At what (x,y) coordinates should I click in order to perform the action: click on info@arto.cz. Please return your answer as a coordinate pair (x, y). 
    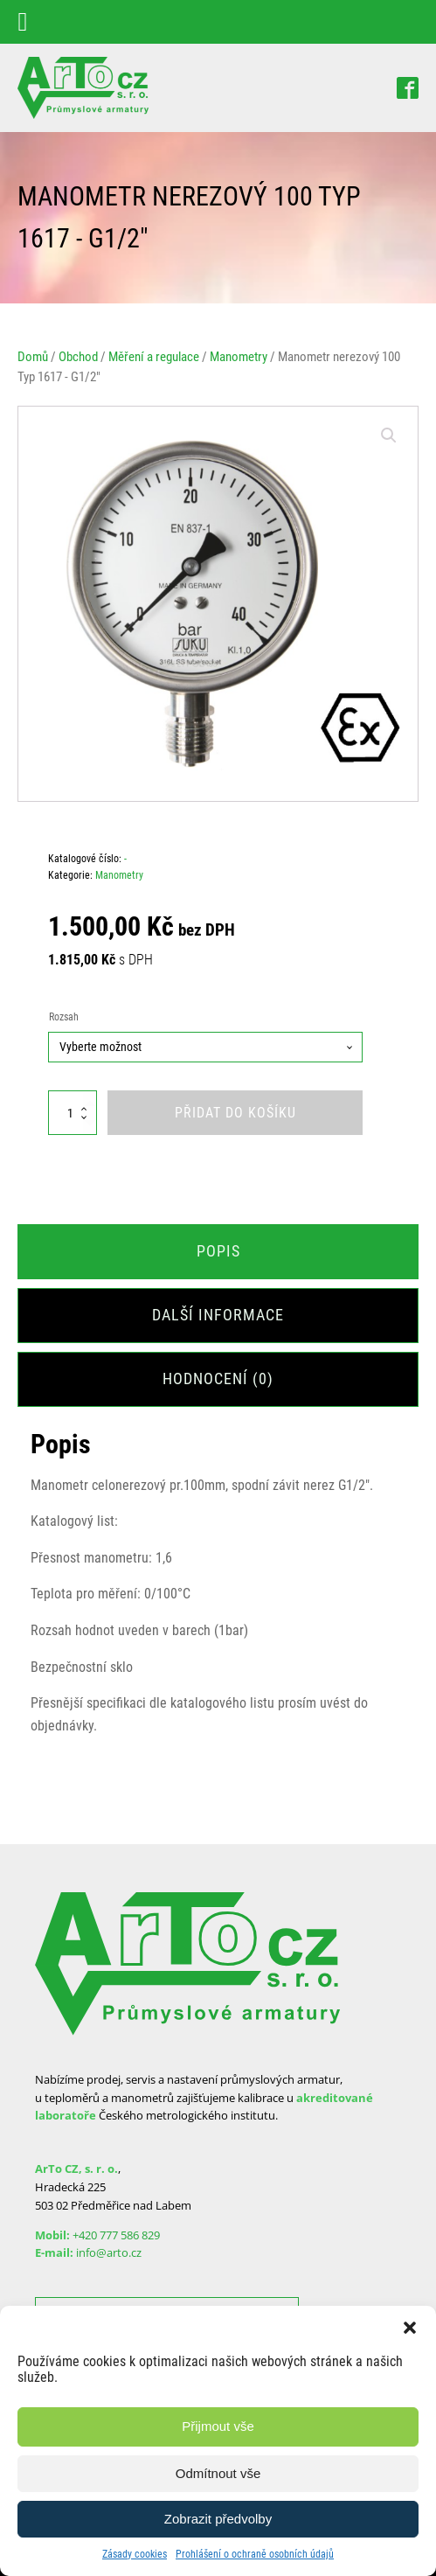
    Looking at the image, I should click on (109, 2252).